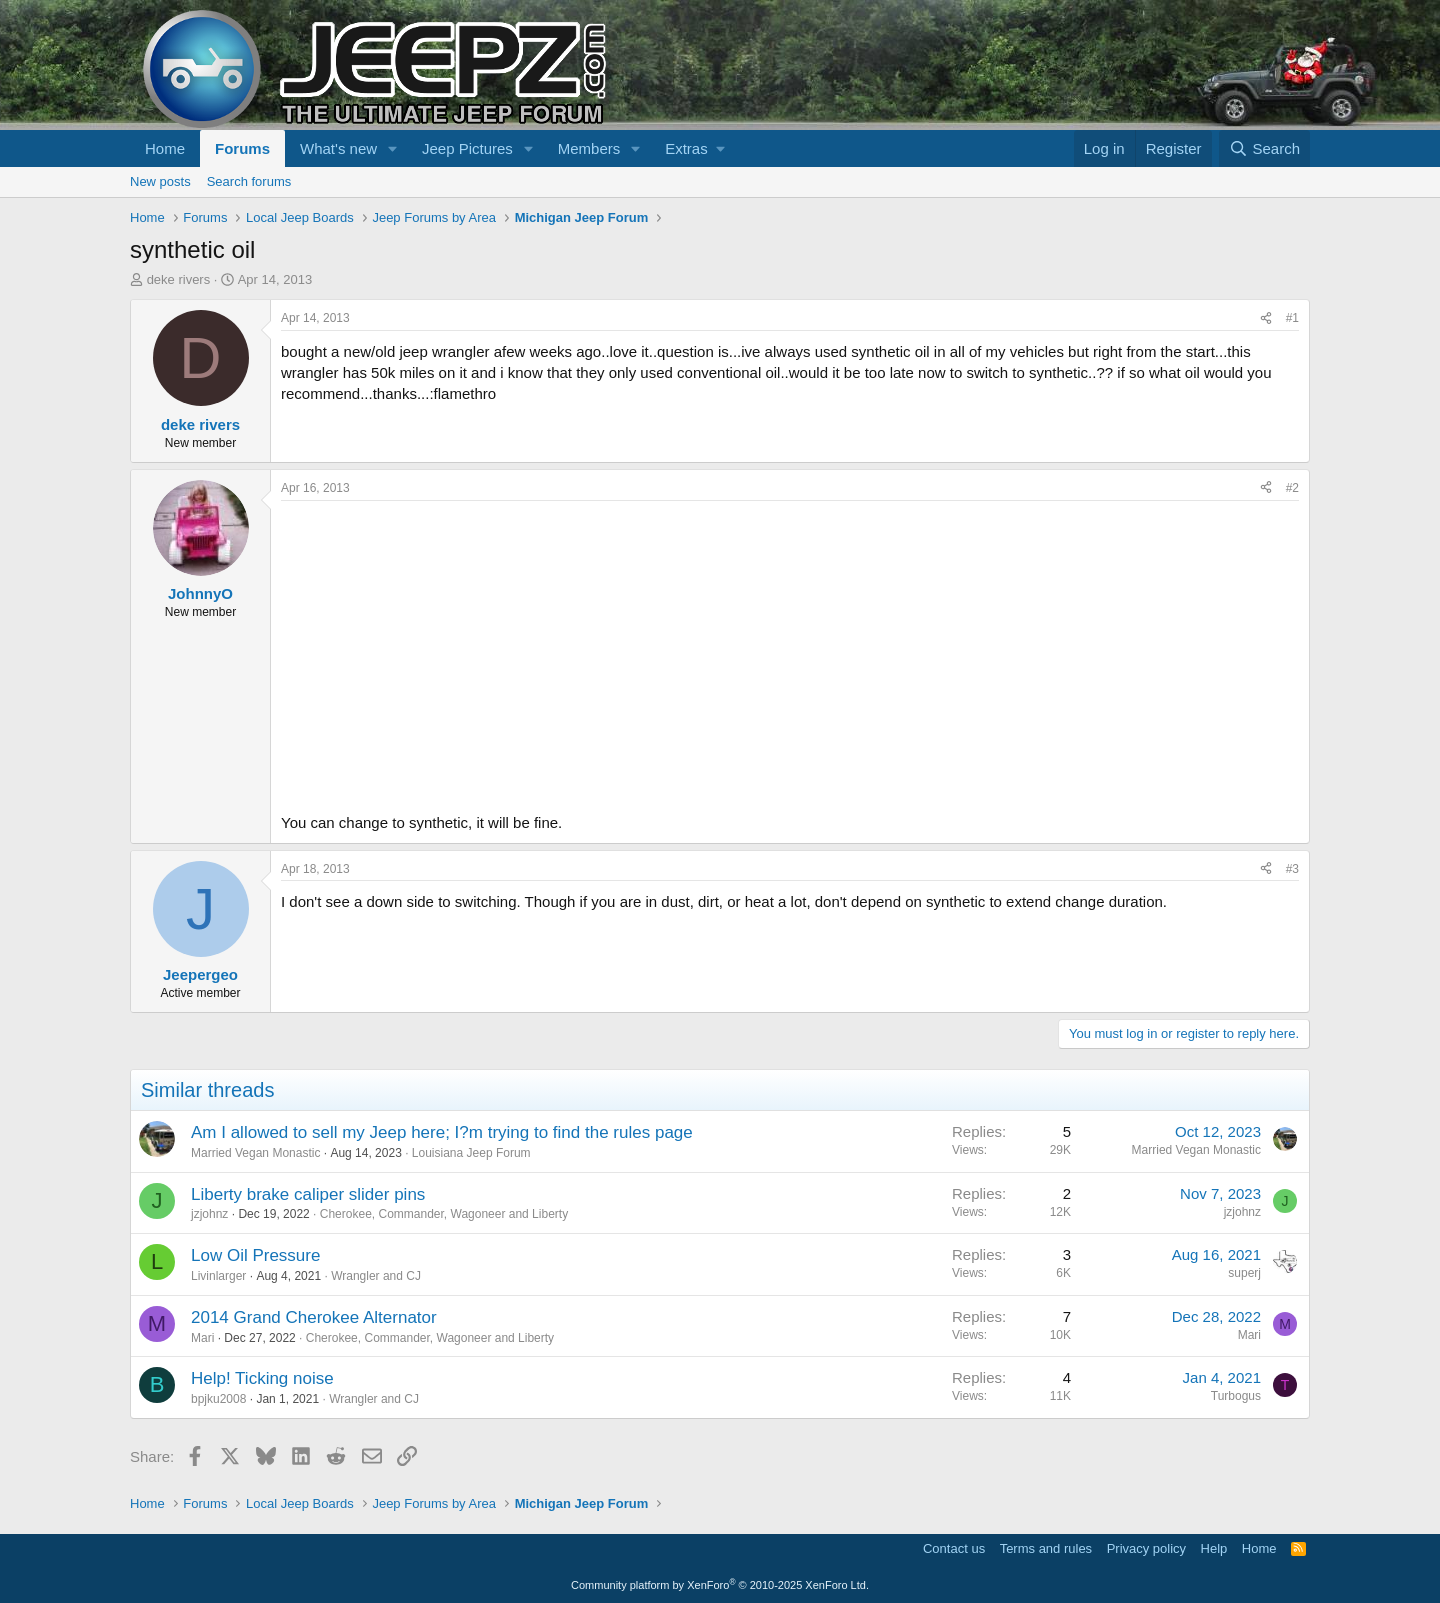 The image size is (1440, 1603). Describe the element at coordinates (471, 1153) in the screenshot. I see `Louisiana Jeep Forum` at that location.